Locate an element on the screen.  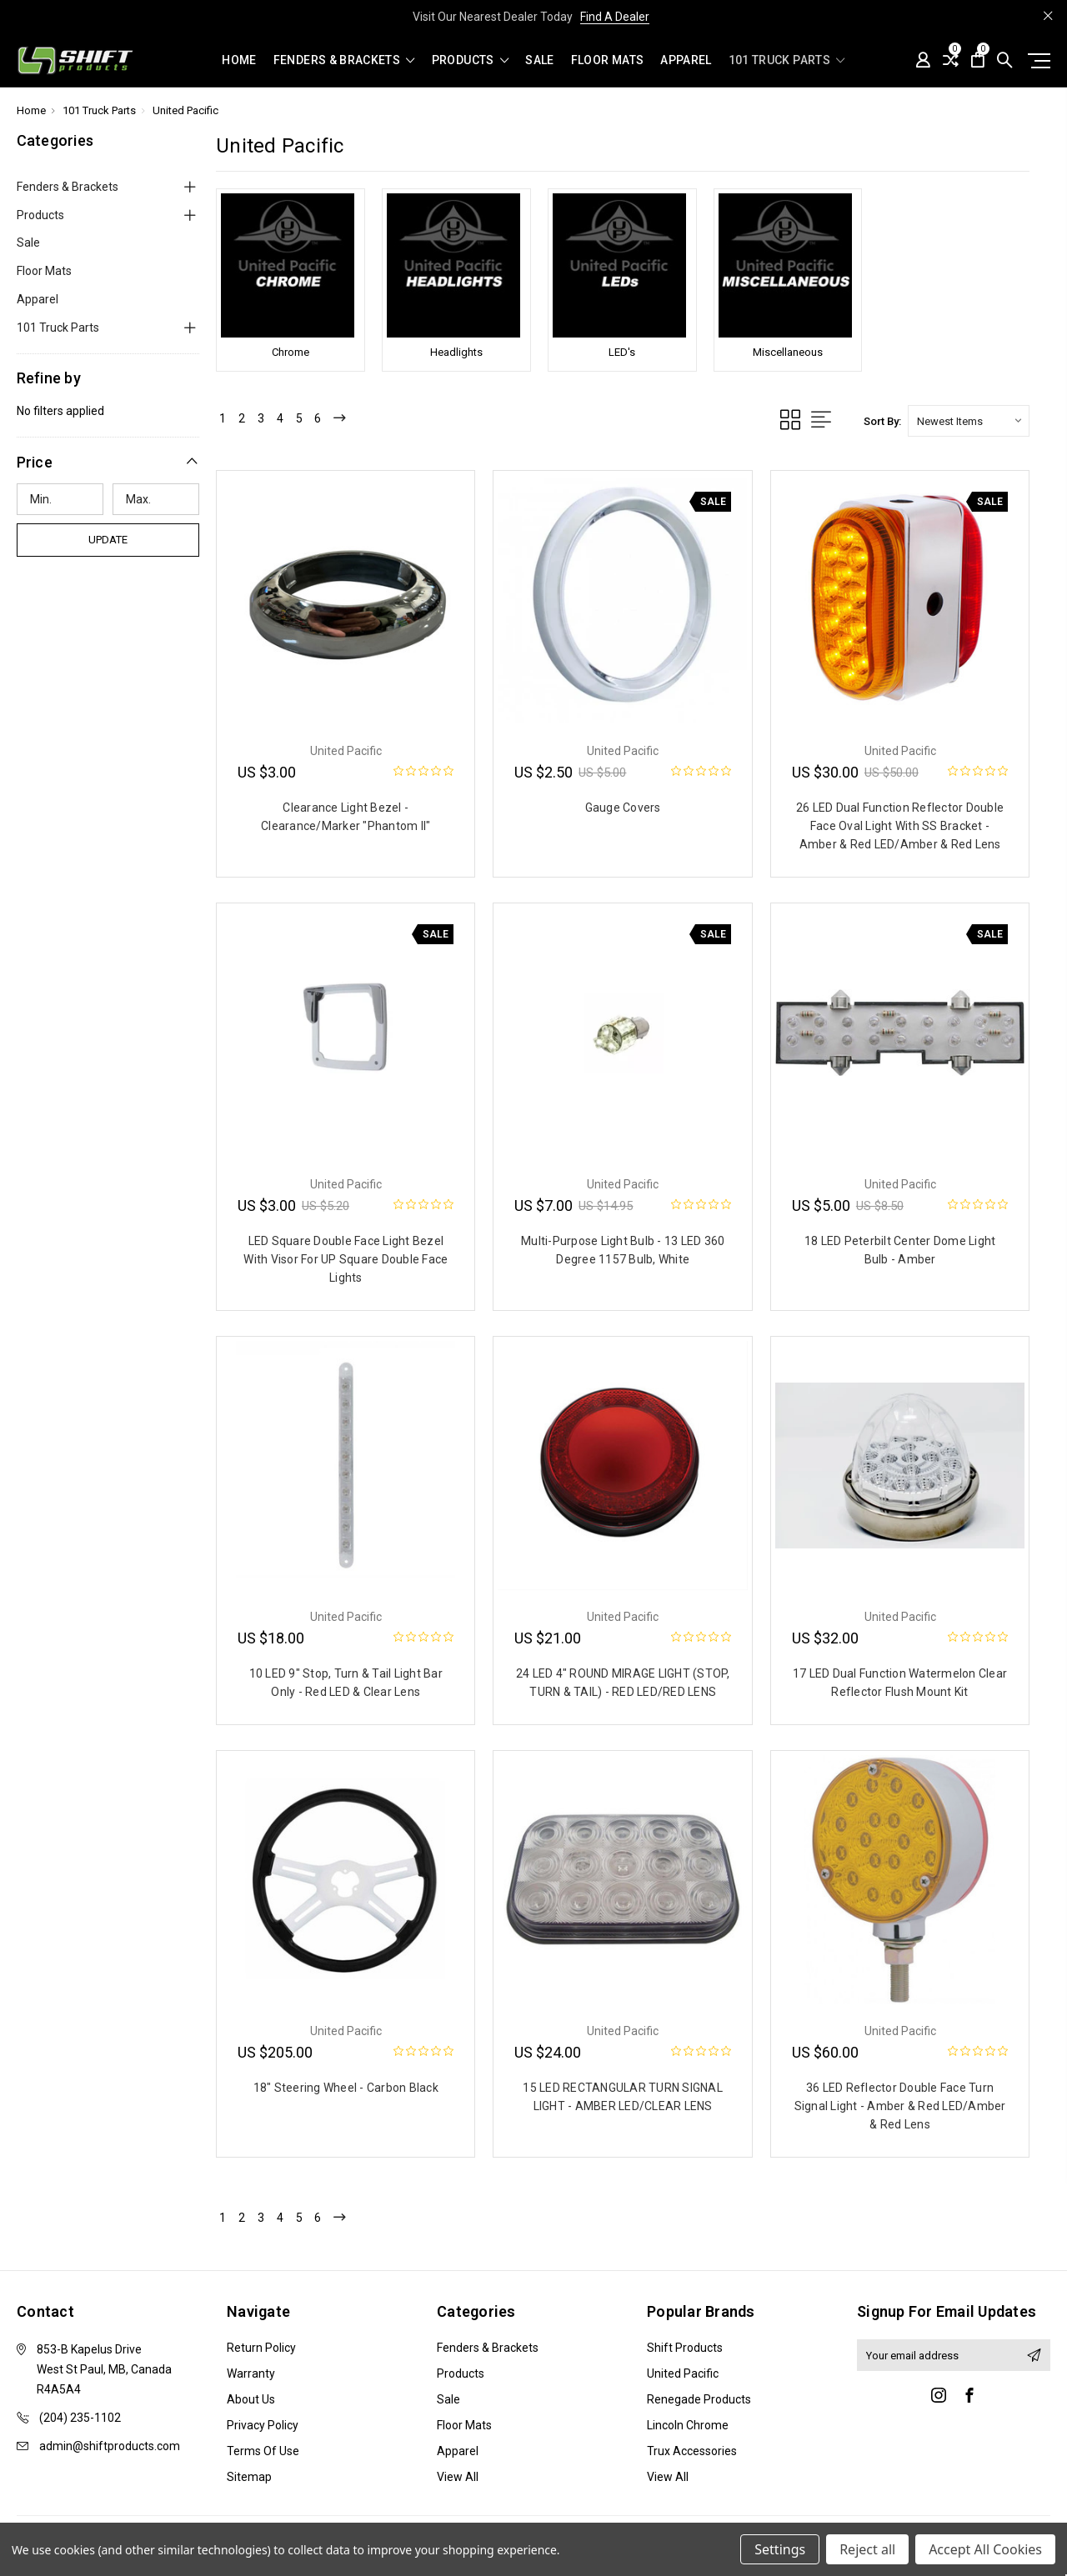
Return Policy is located at coordinates (261, 2351).